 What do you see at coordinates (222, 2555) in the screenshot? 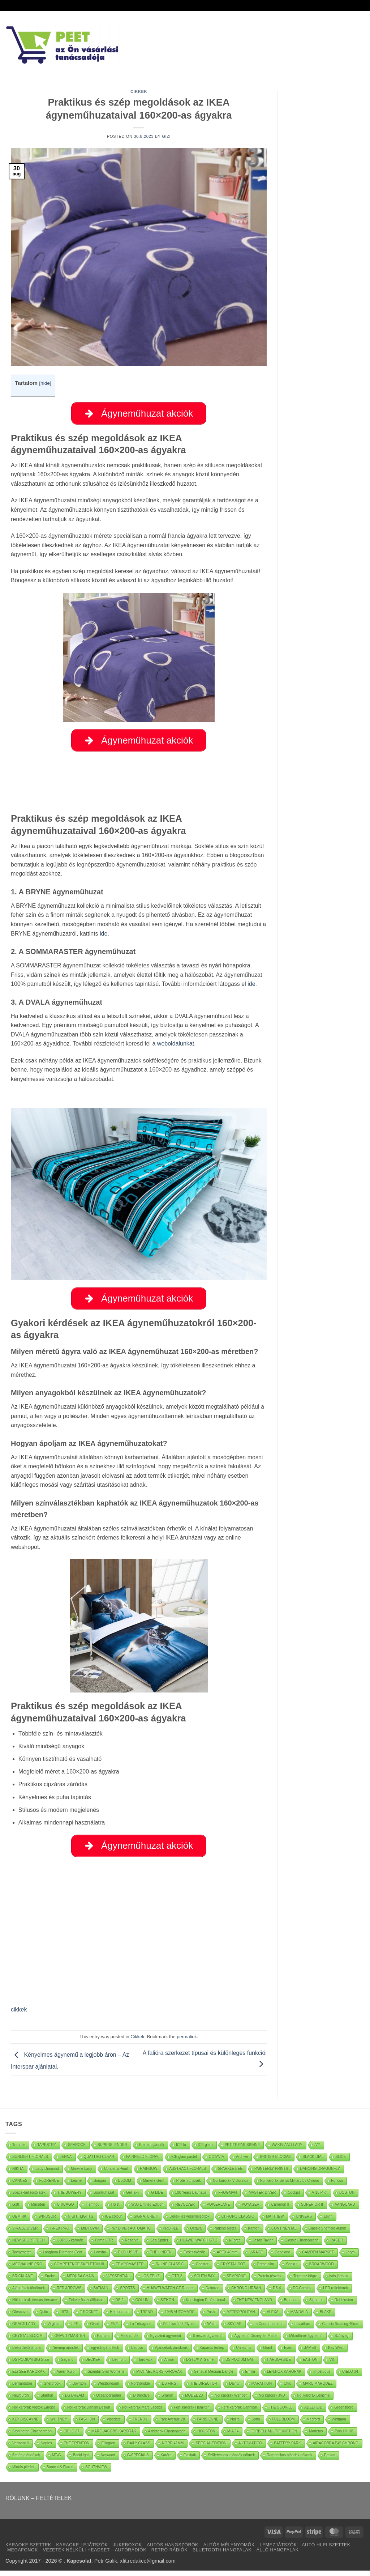
I see `BLUETOOTH HANGFALAK` at bounding box center [222, 2555].